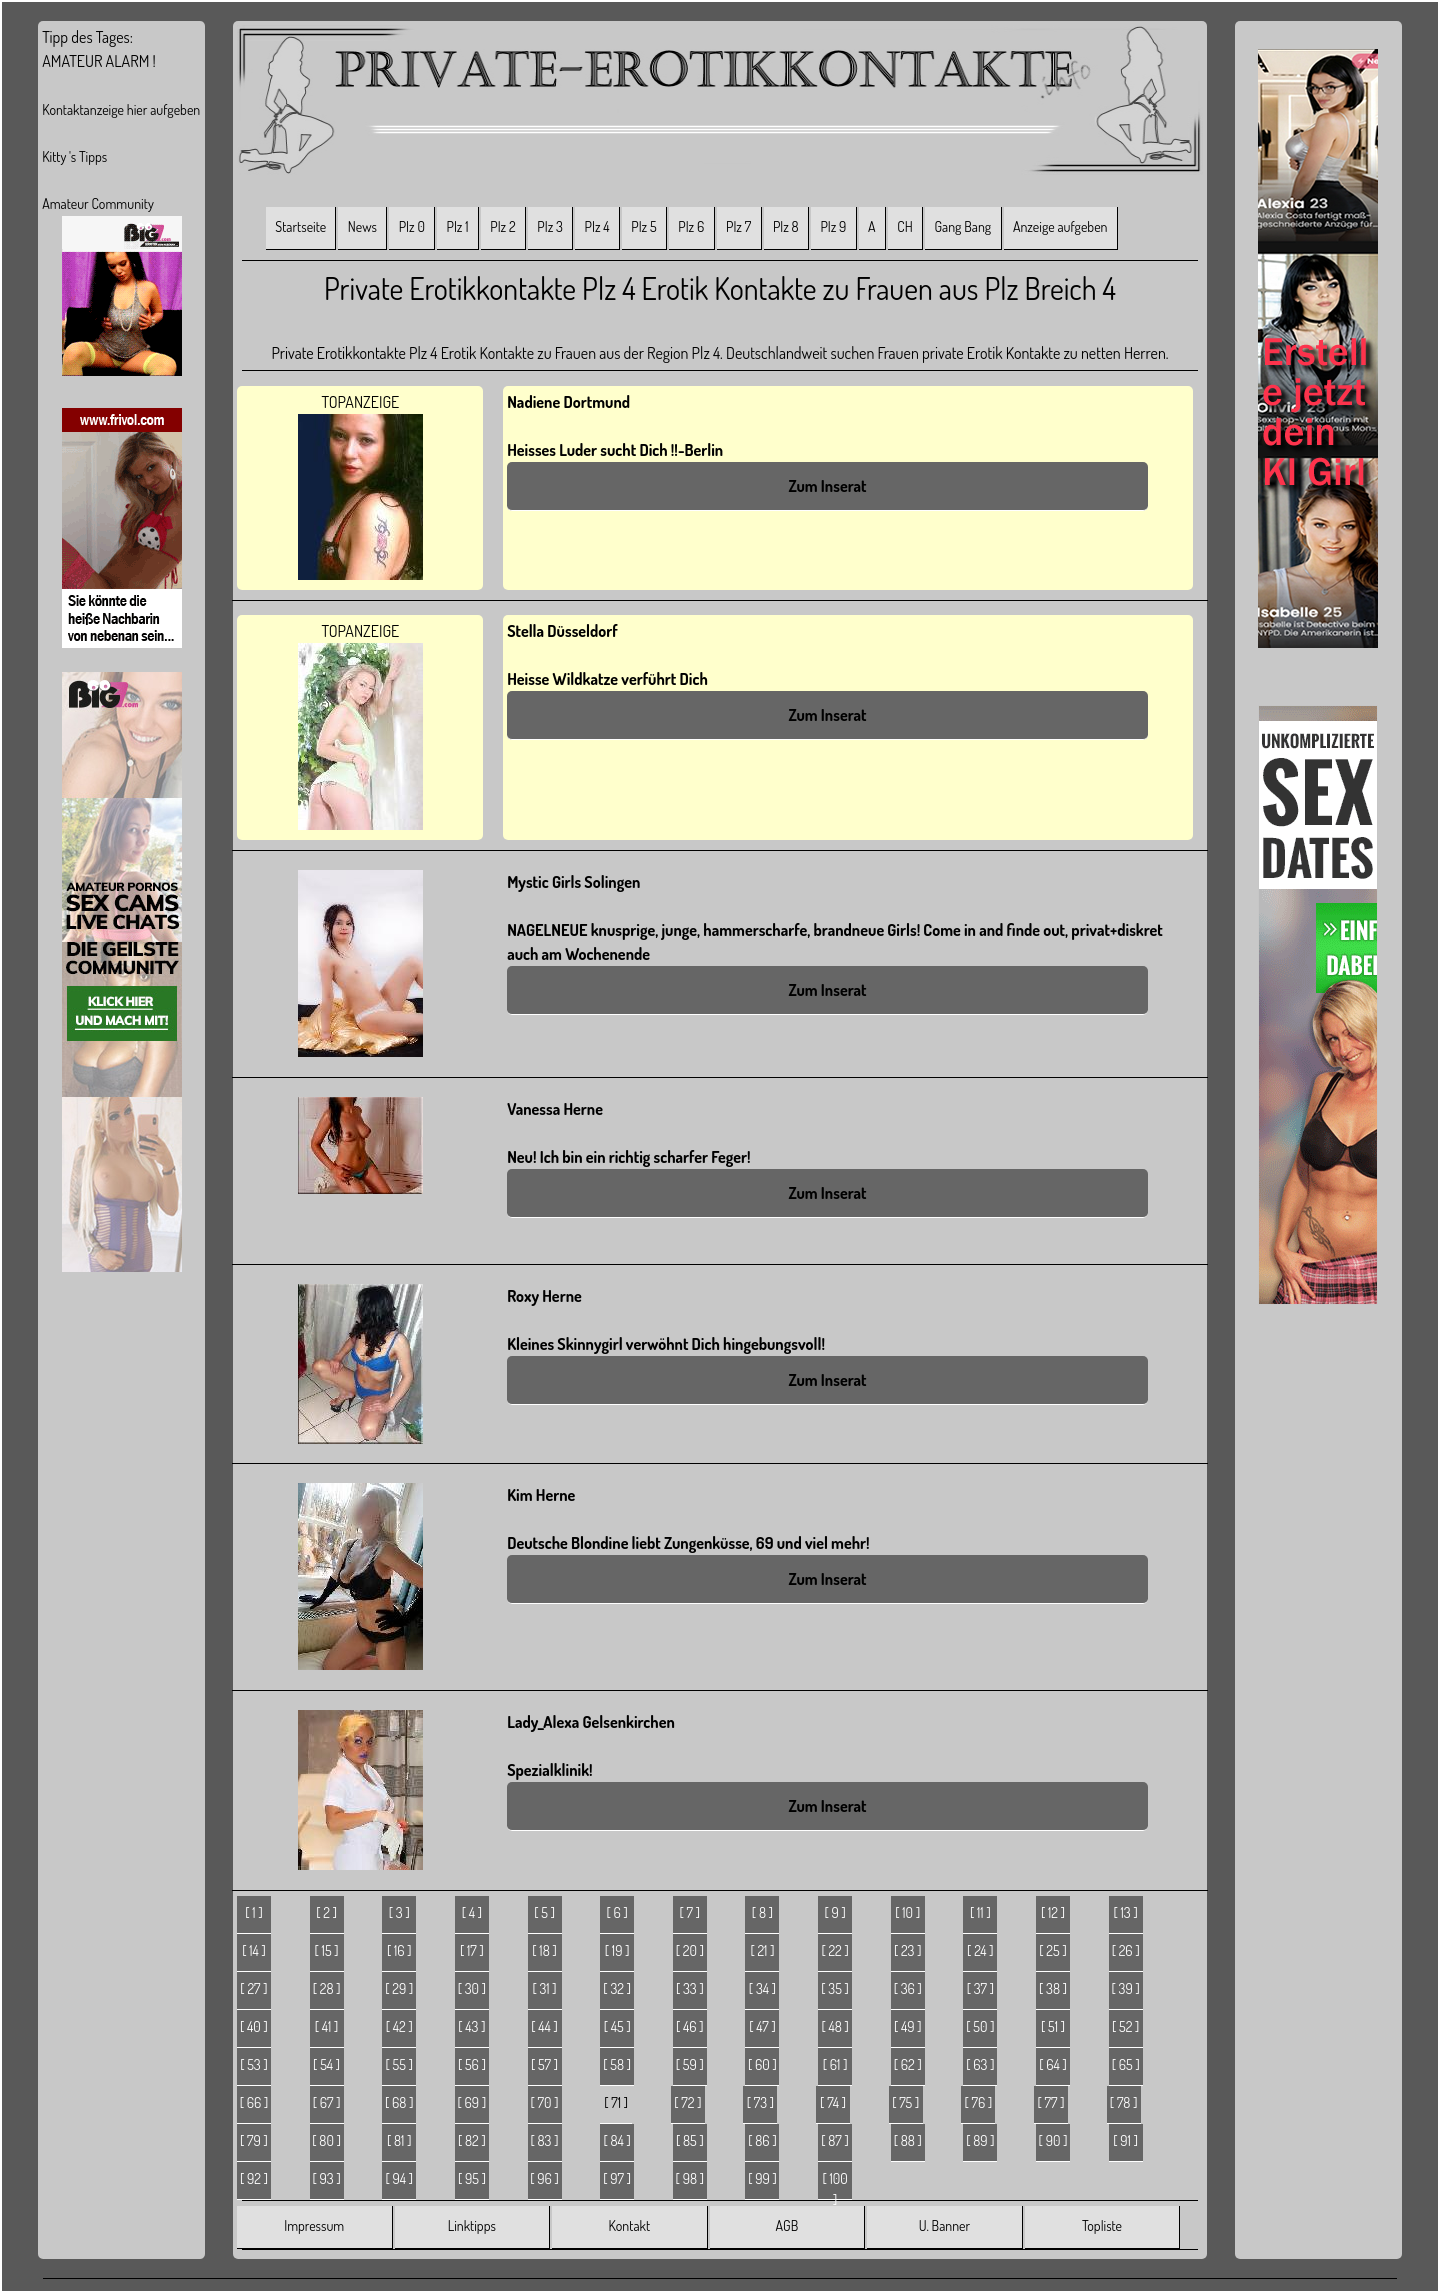 This screenshot has width=1440, height=2291. I want to click on [ 1 ], so click(253, 1912).